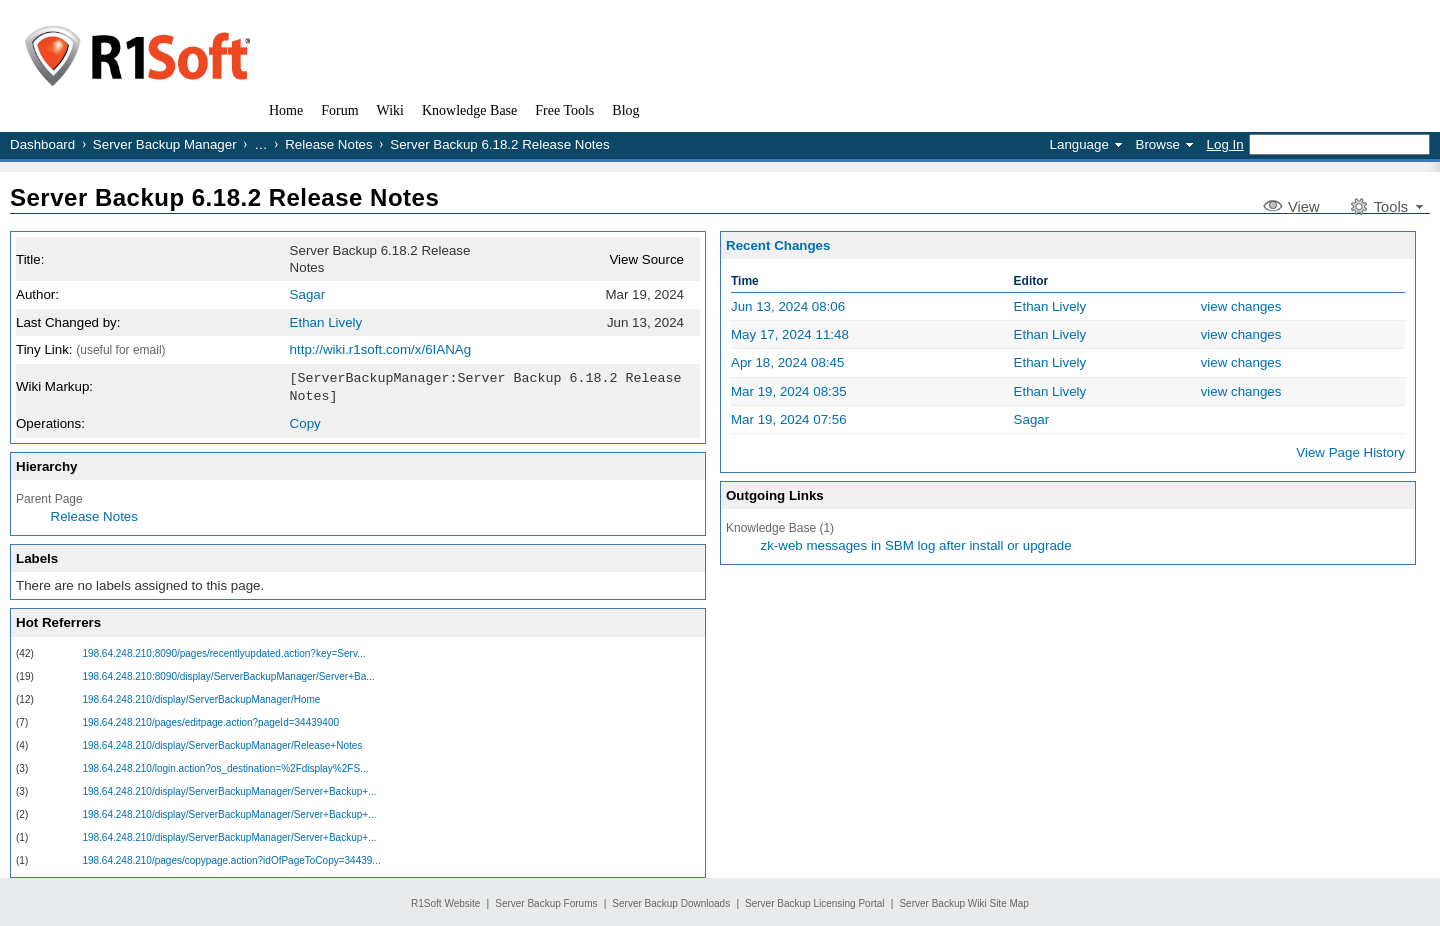 This screenshot has height=926, width=1440. I want to click on Jun 13, 2024 08:06, so click(788, 306).